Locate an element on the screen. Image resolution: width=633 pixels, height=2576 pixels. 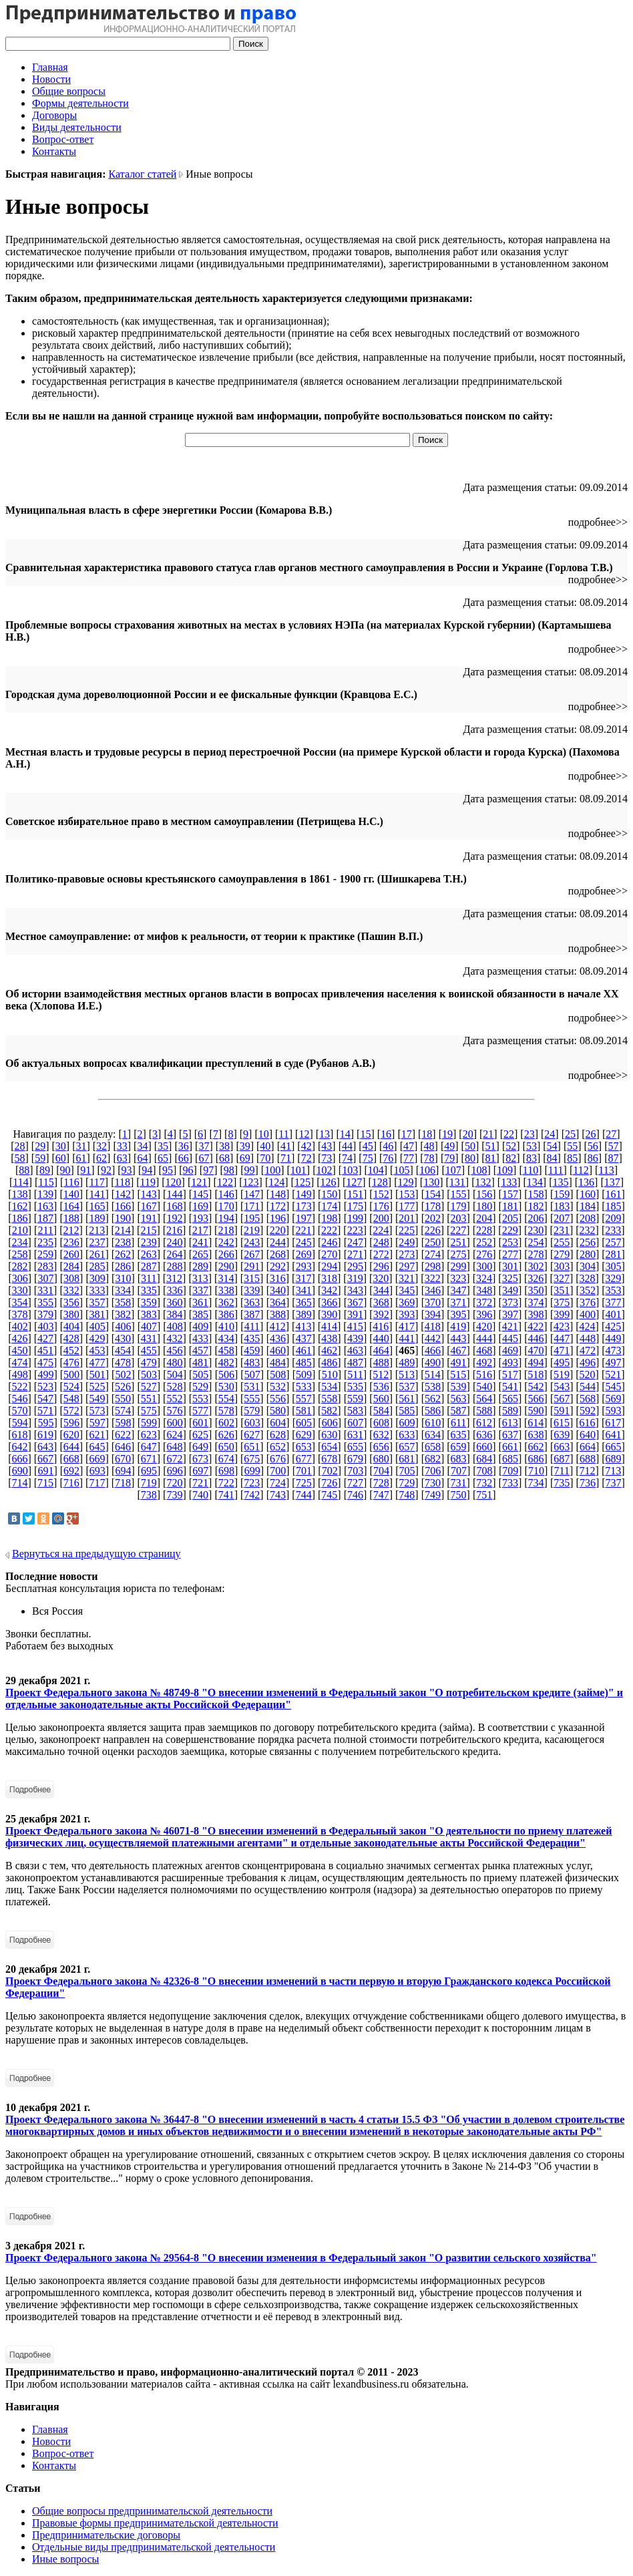
273 is located at coordinates (407, 1254).